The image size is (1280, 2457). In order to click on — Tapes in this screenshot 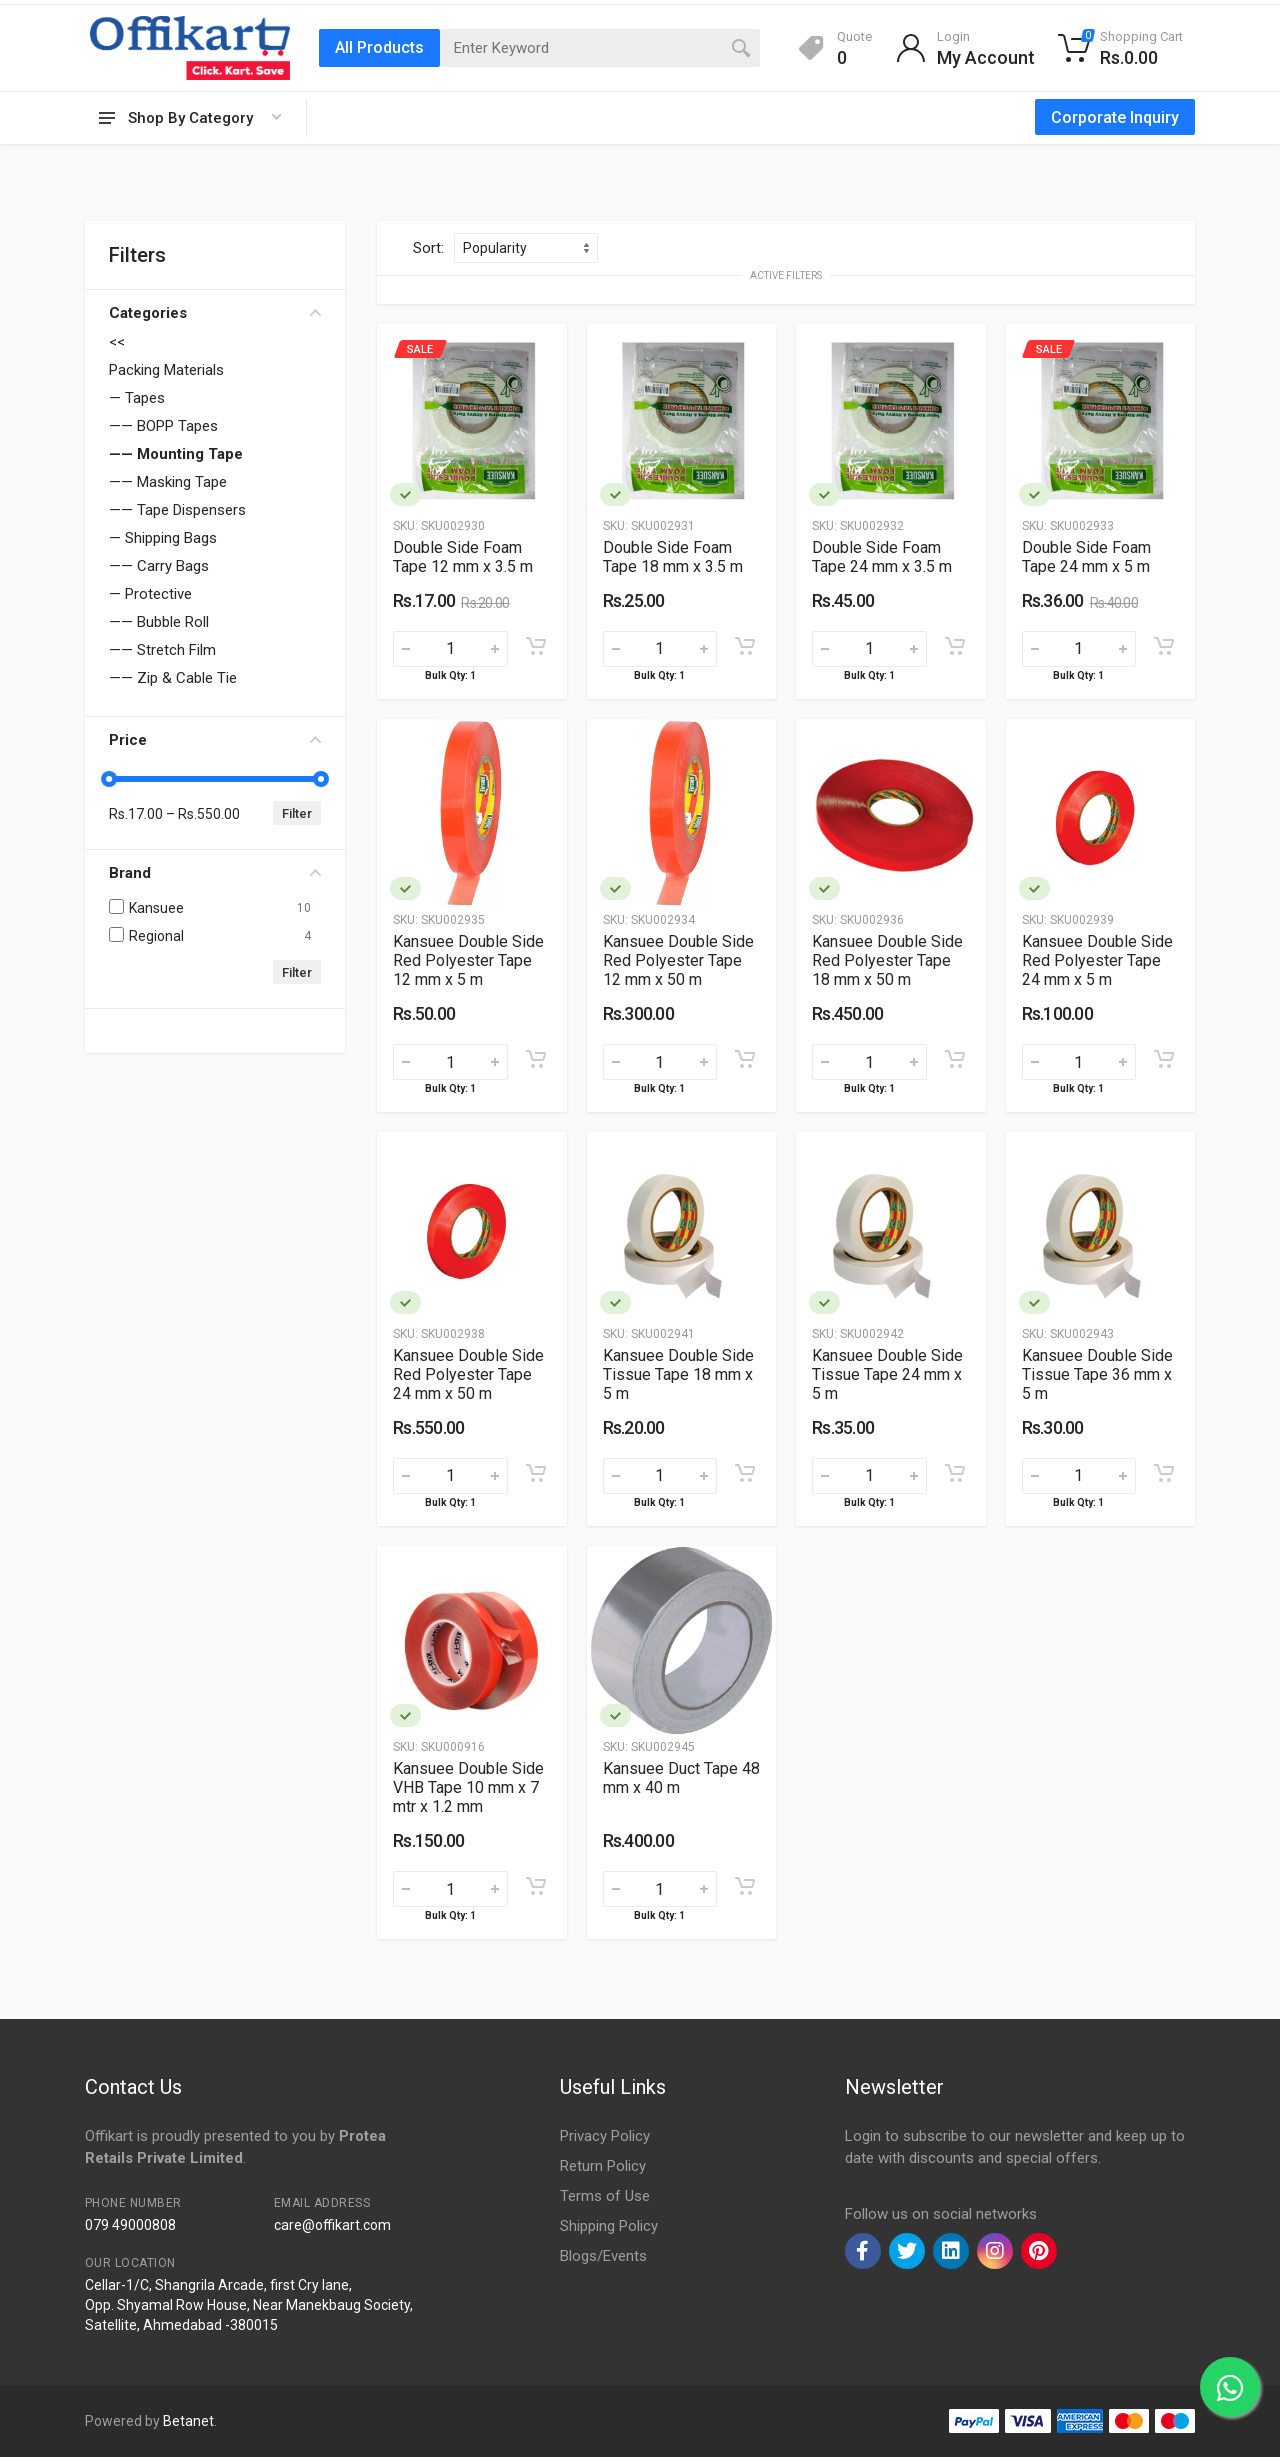, I will do `click(137, 398)`.